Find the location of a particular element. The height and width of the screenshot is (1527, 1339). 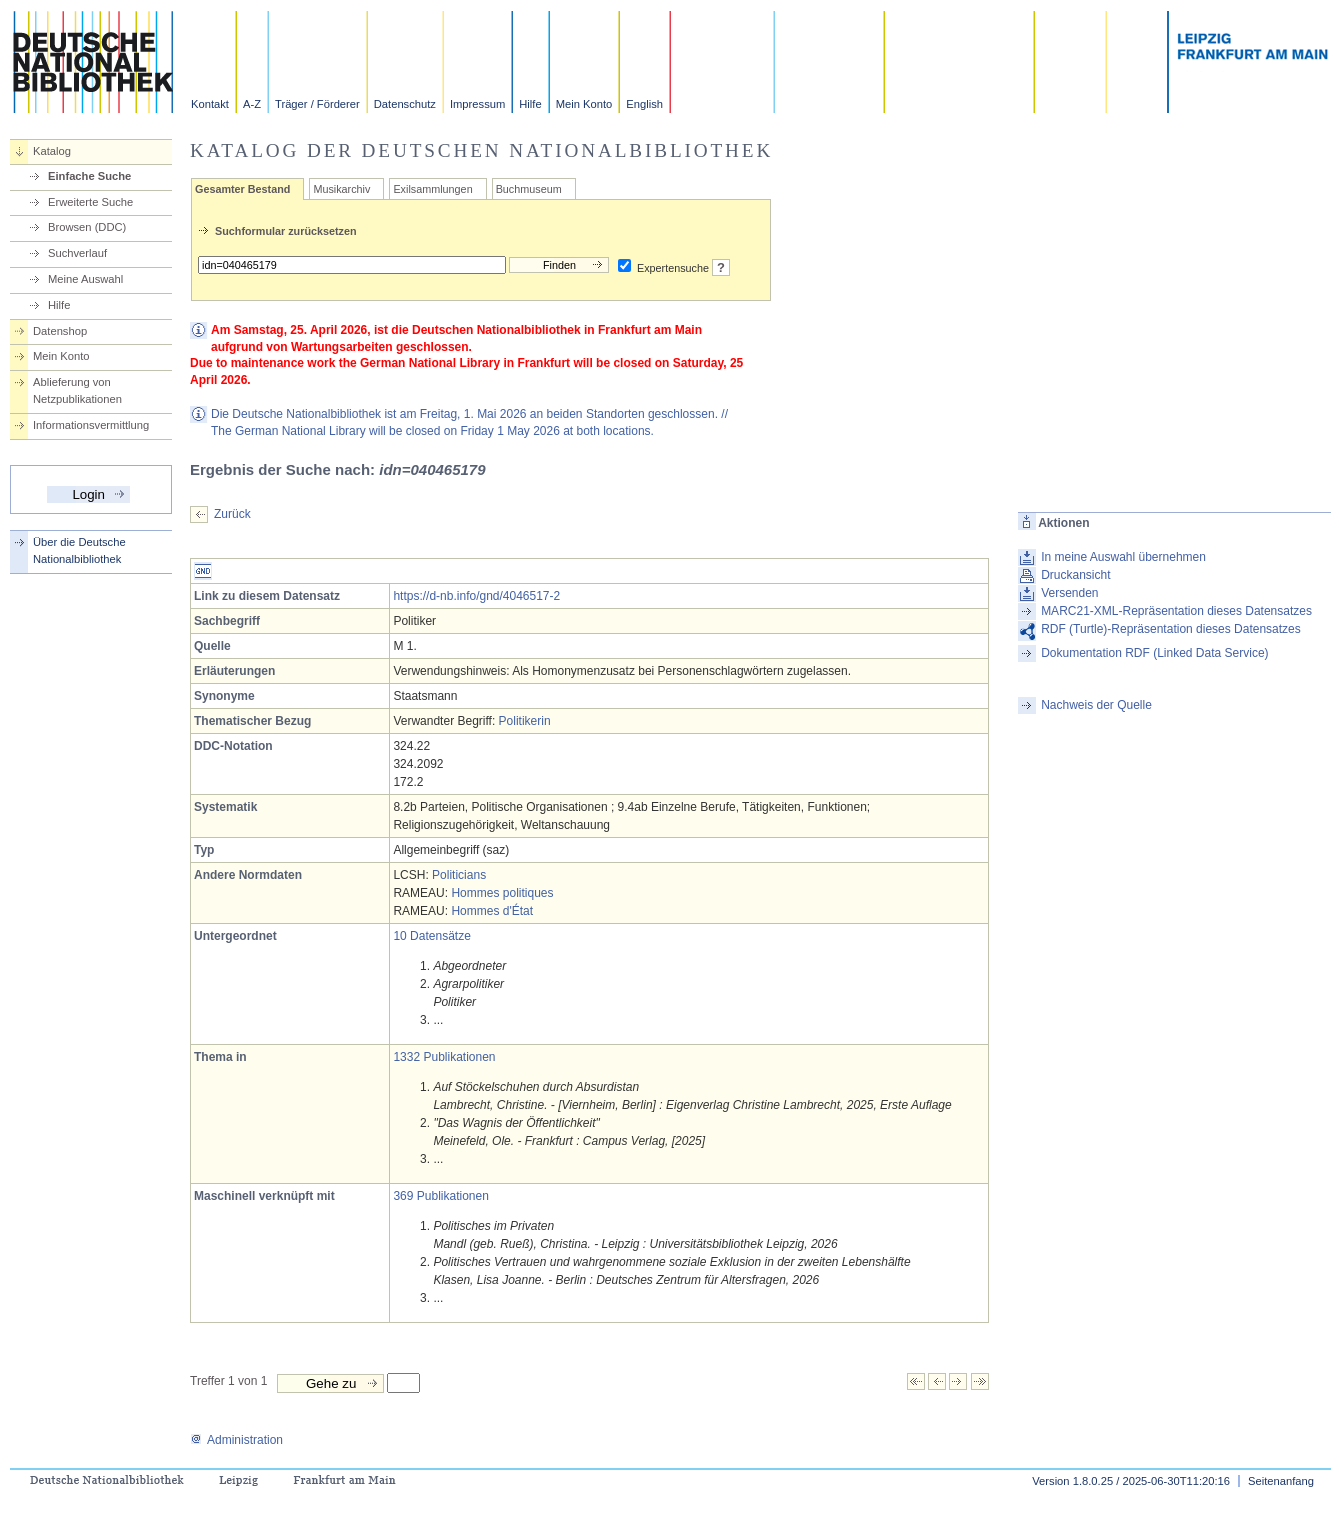

Impressum is located at coordinates (477, 104).